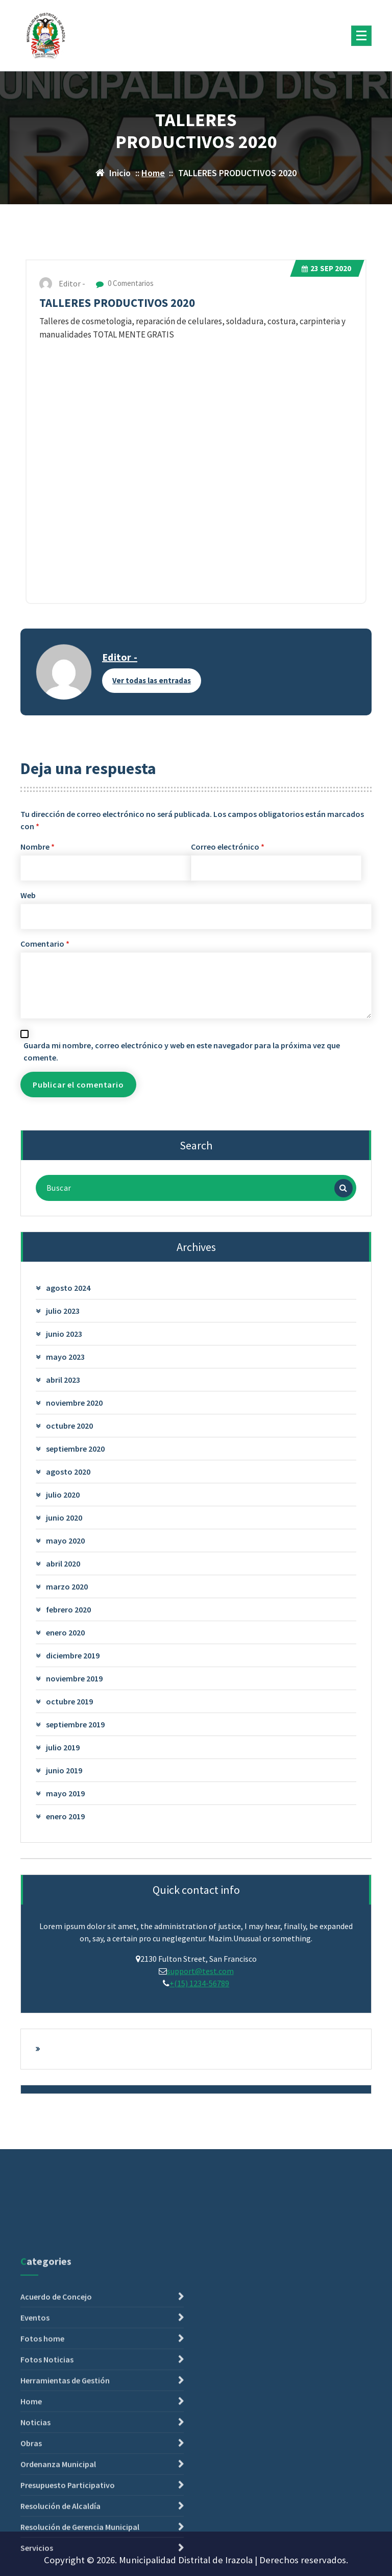  I want to click on Herramientas de Gestión, so click(65, 2561).